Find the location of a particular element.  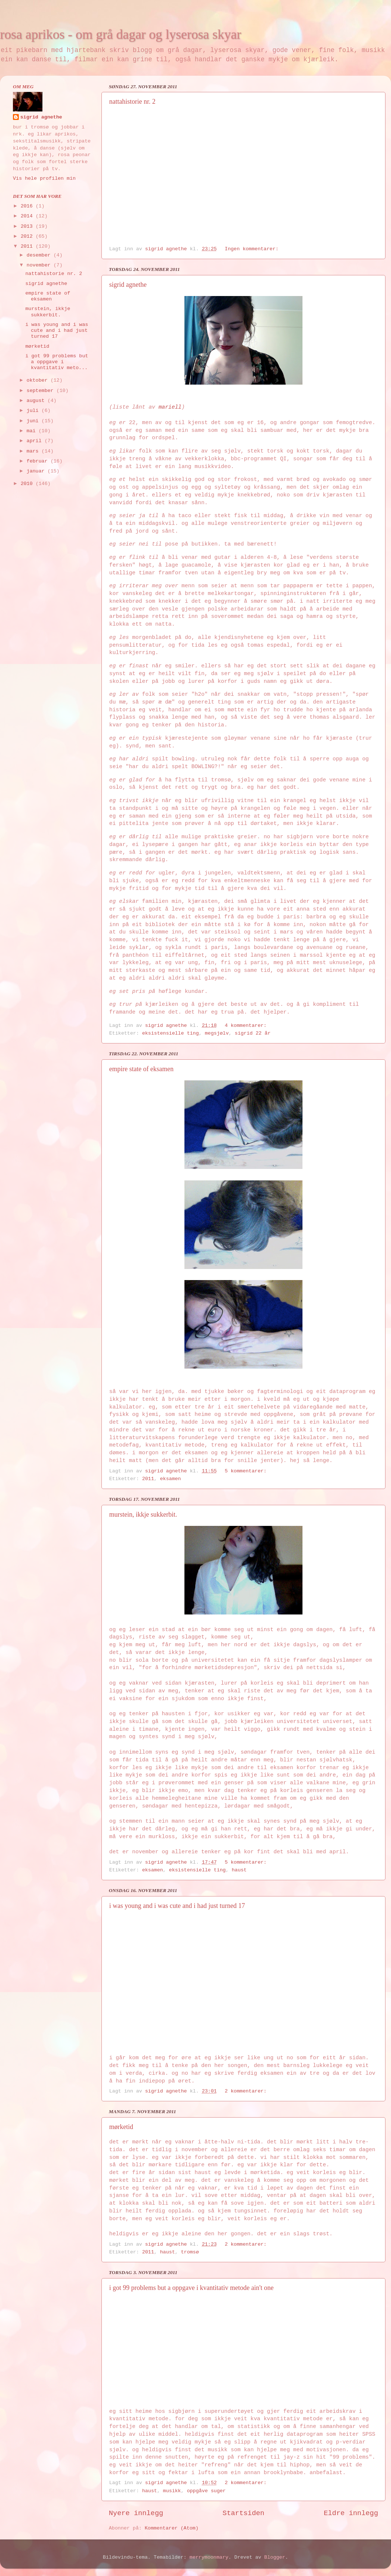

2013 is located at coordinates (28, 226).